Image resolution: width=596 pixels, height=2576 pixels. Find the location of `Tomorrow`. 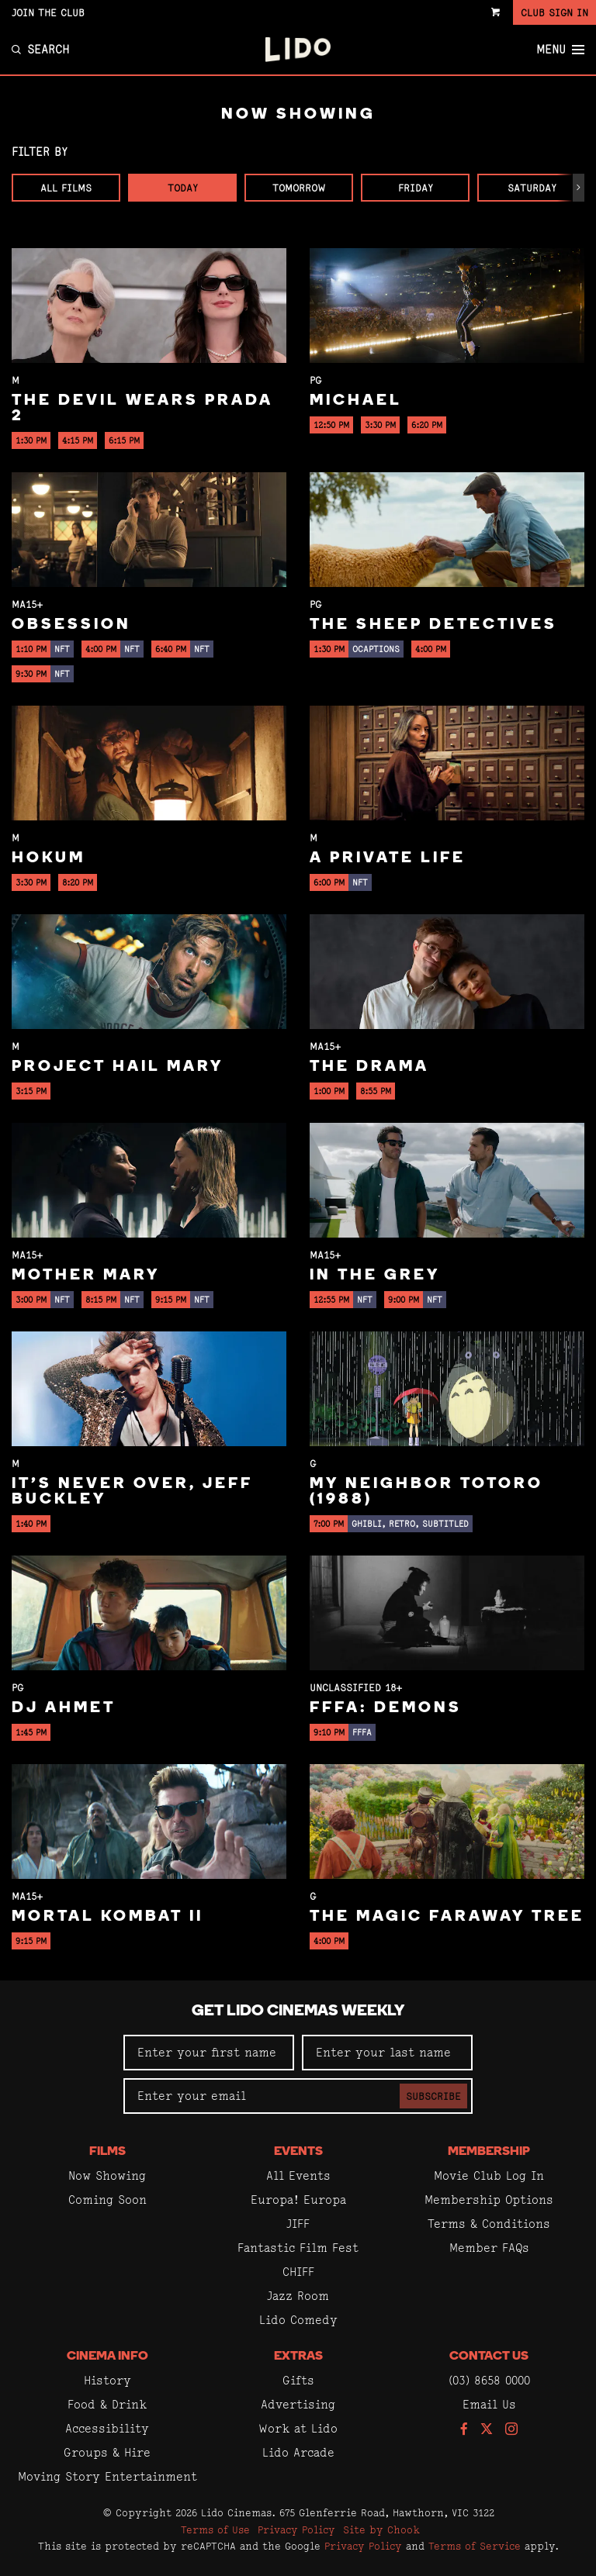

Tomorrow is located at coordinates (298, 187).